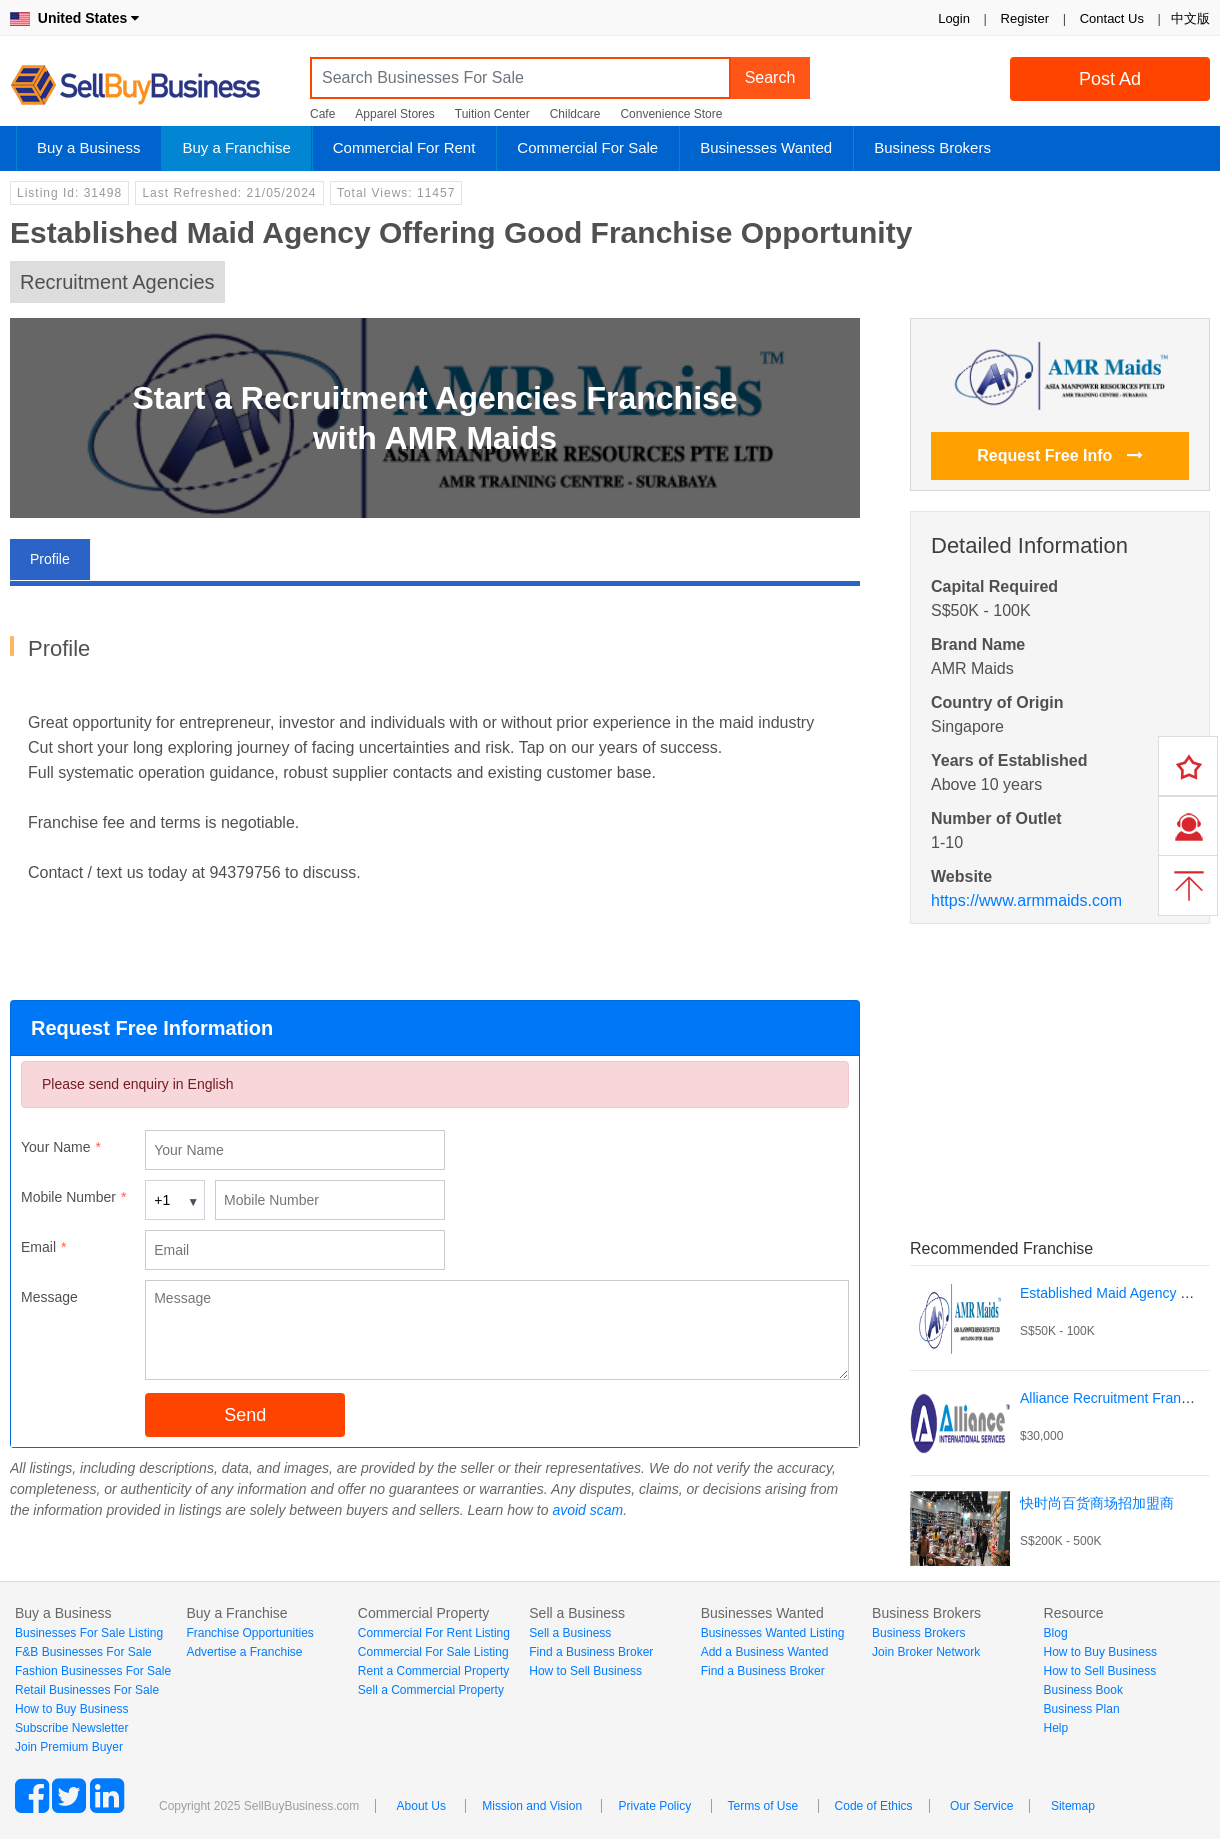 The image size is (1220, 1839). I want to click on Buy a Business, so click(88, 147).